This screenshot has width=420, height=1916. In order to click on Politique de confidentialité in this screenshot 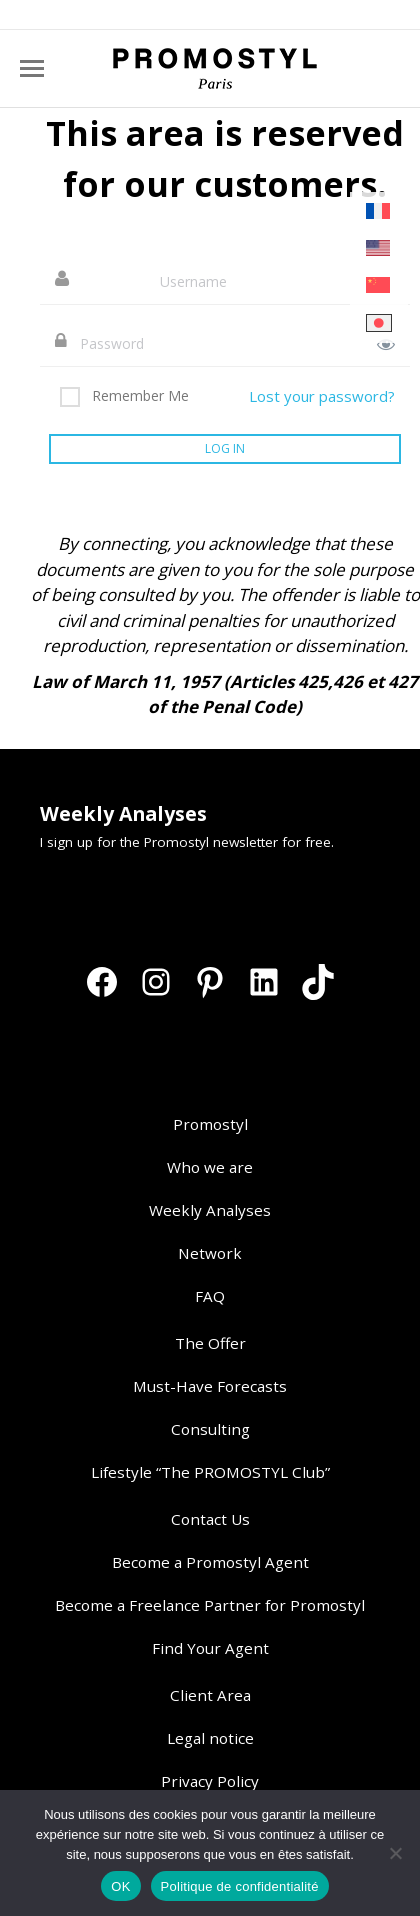, I will do `click(240, 1886)`.